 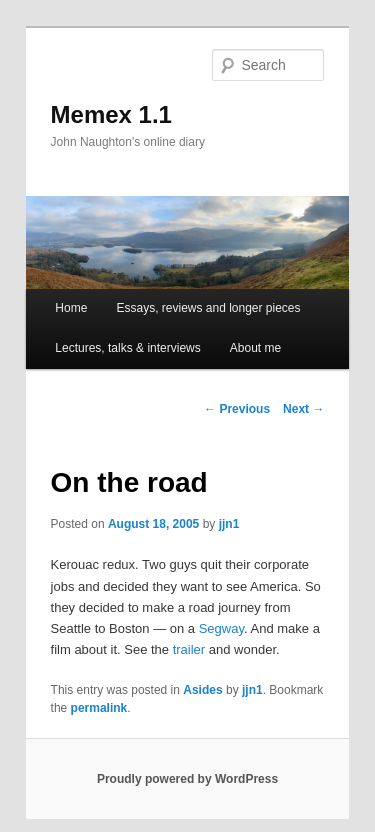 I want to click on Lectures, talks & interviews, so click(x=127, y=348).